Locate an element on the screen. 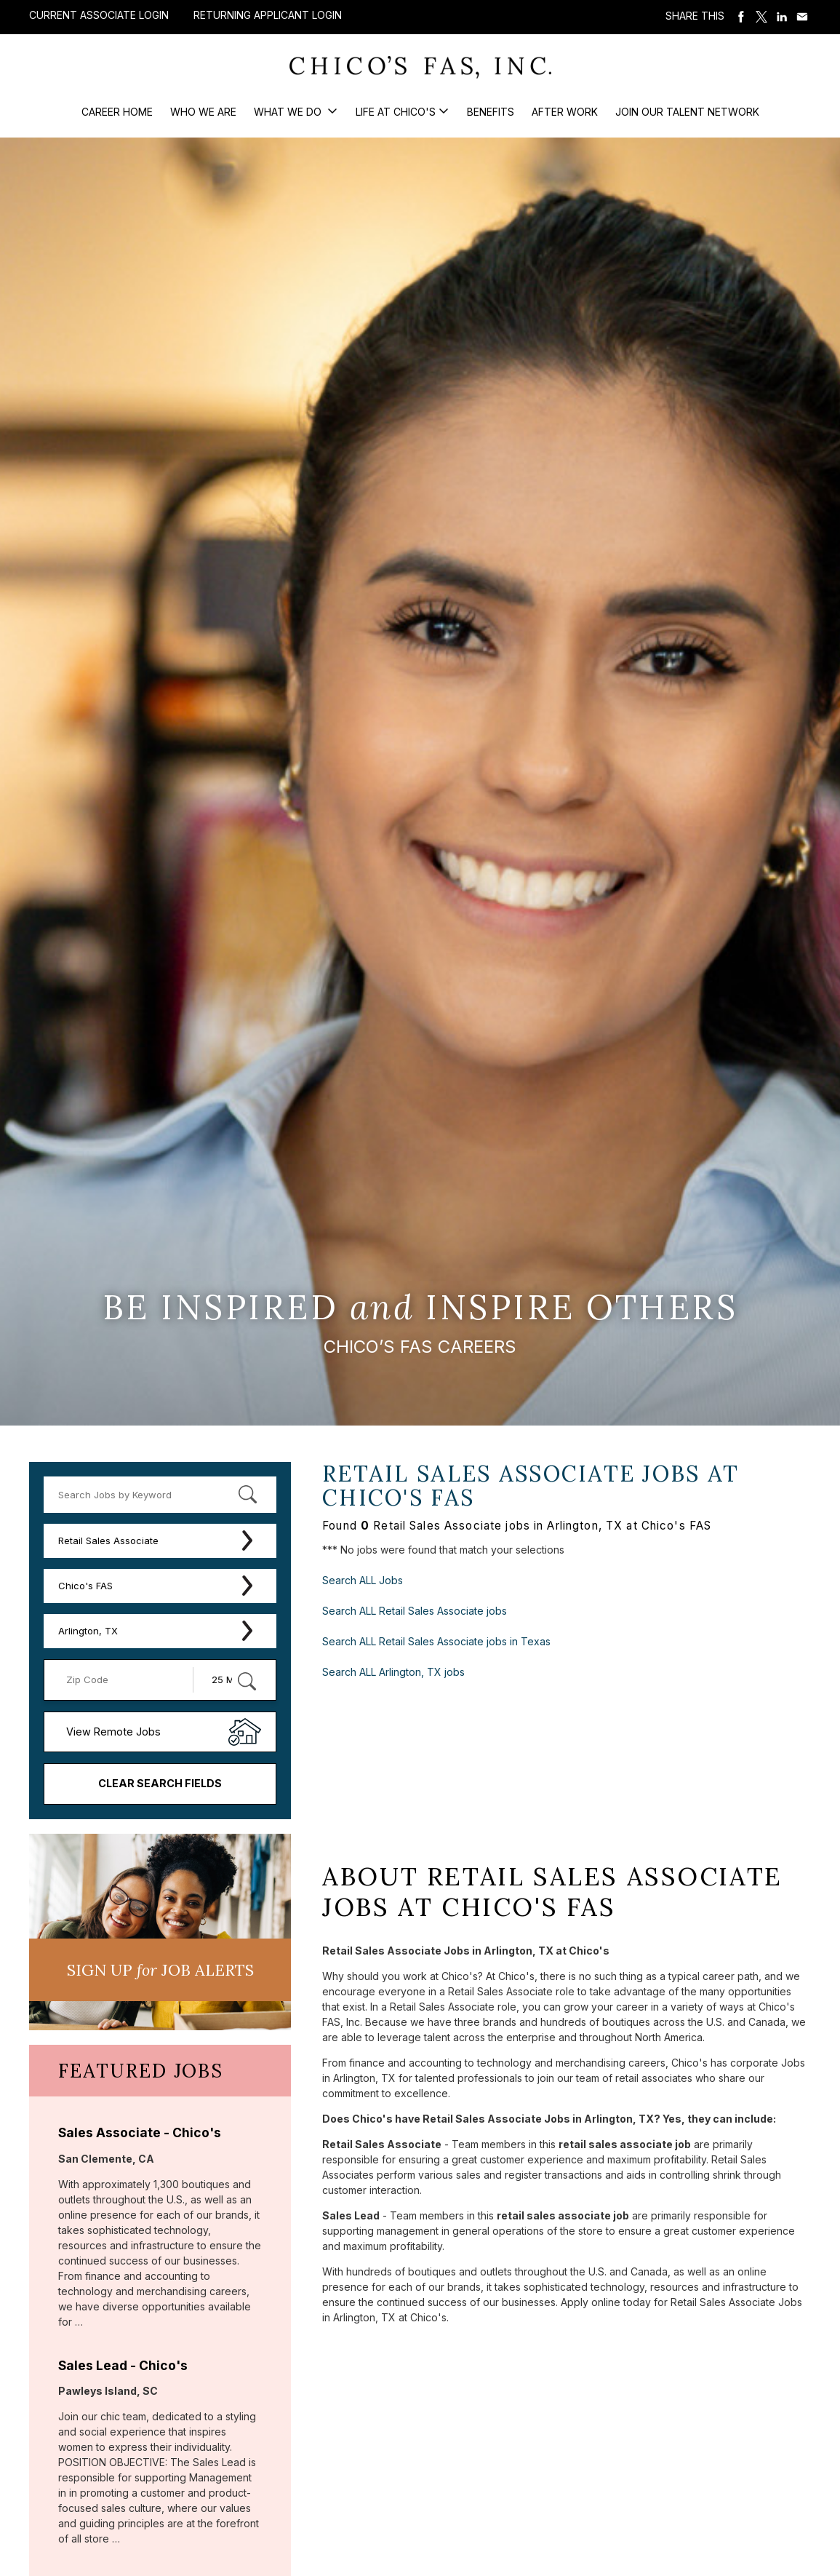 This screenshot has height=2576, width=840. Share via Email is located at coordinates (802, 16).